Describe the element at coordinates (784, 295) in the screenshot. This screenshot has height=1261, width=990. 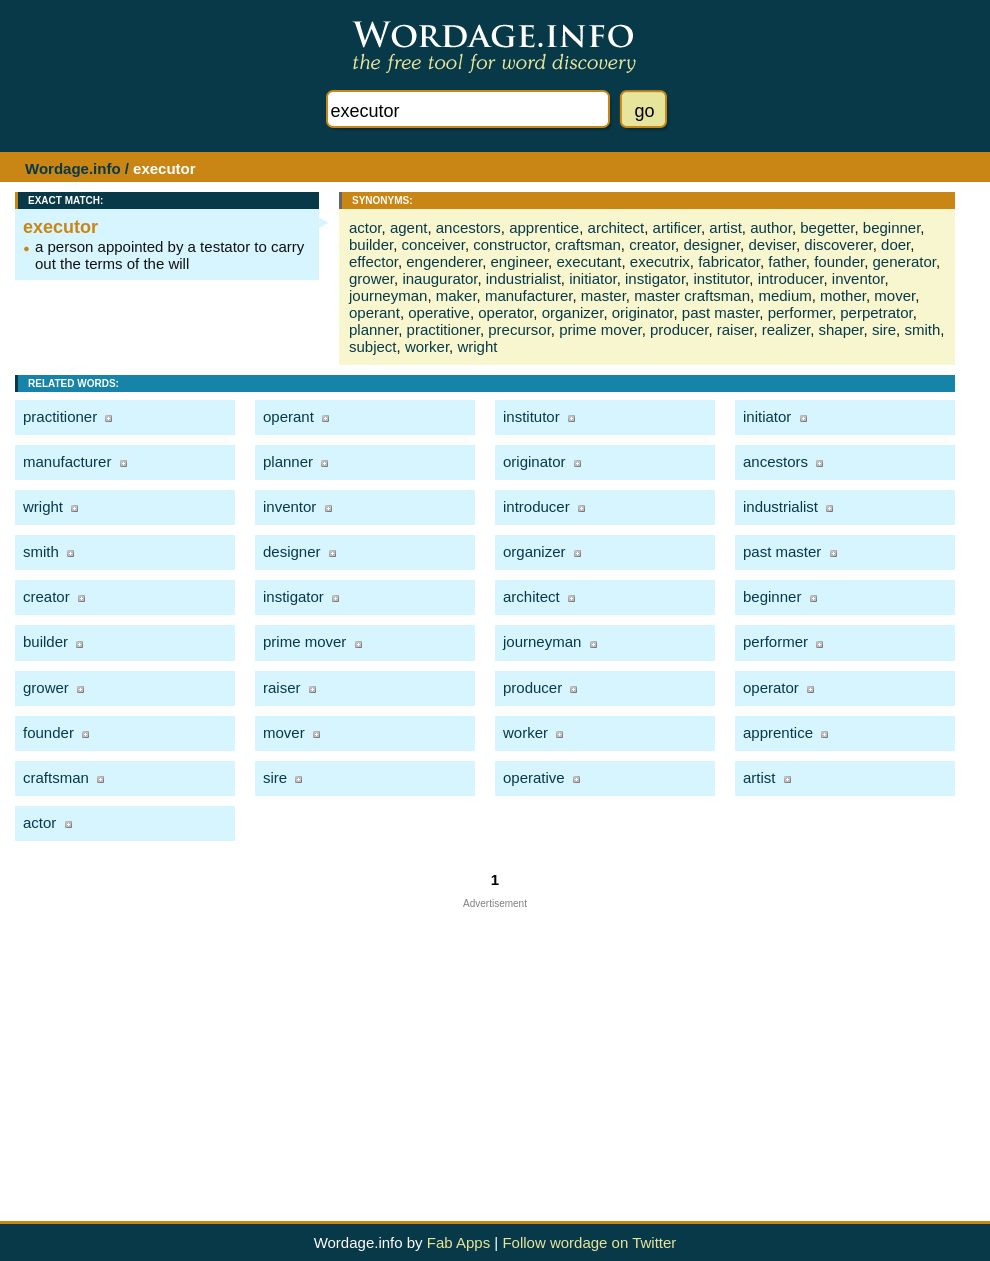
I see `medium` at that location.